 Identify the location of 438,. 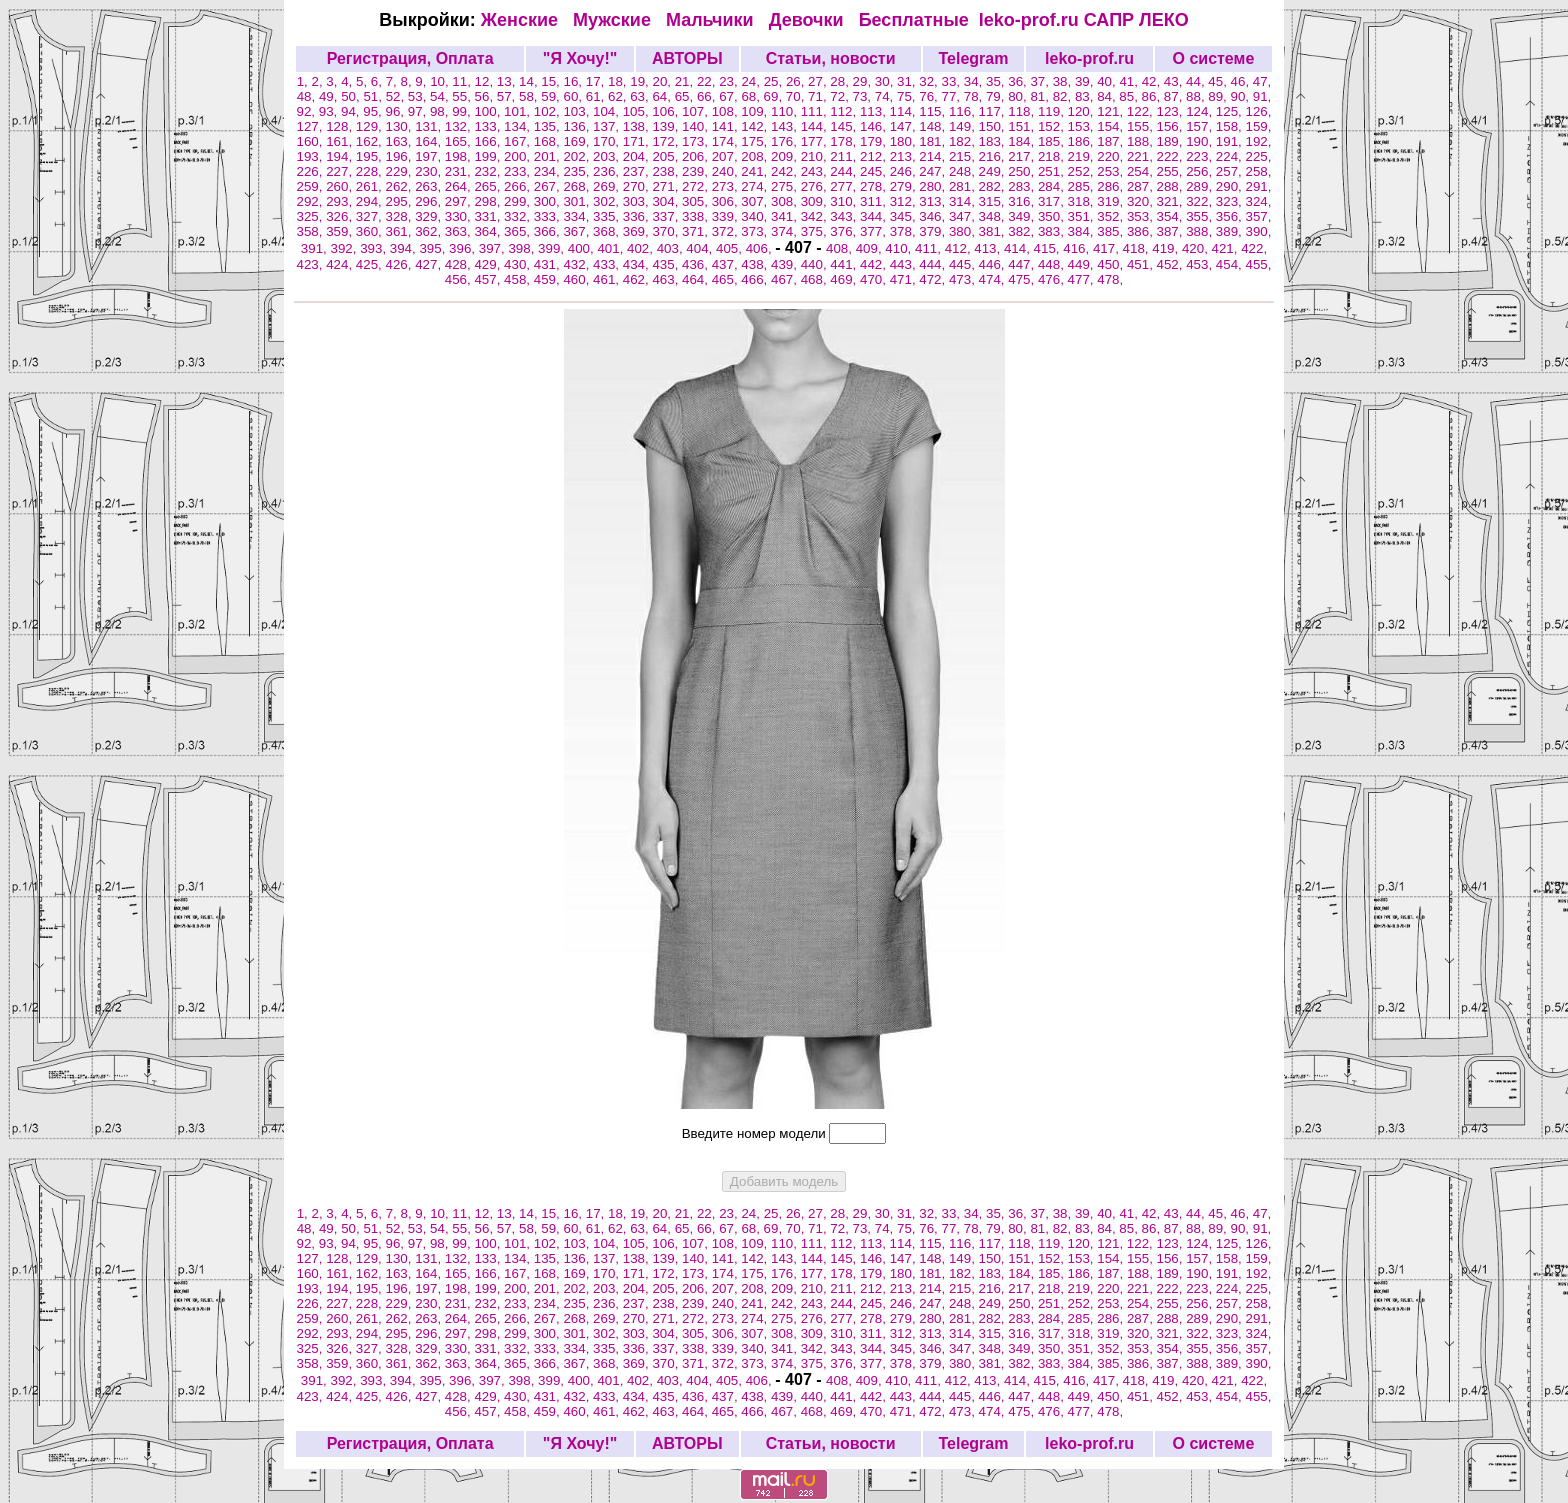
(756, 264).